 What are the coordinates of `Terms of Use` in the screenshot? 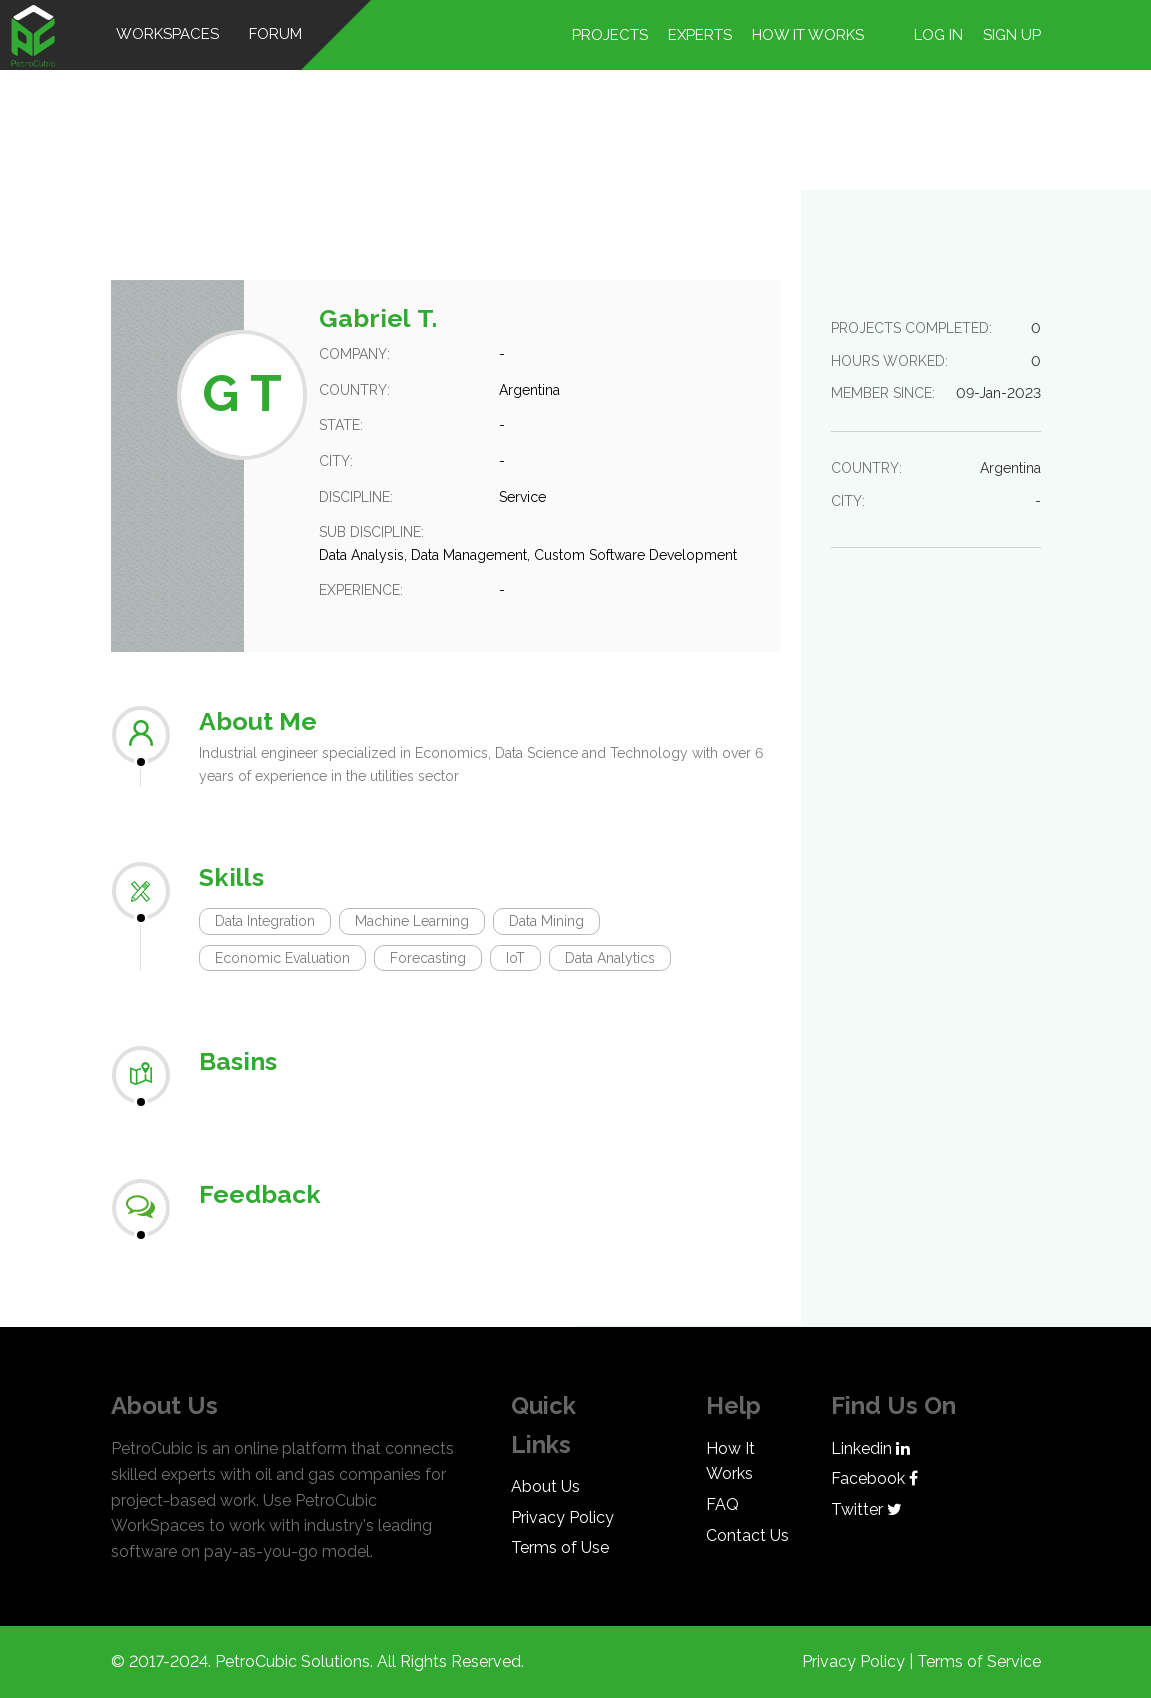 It's located at (560, 1547).